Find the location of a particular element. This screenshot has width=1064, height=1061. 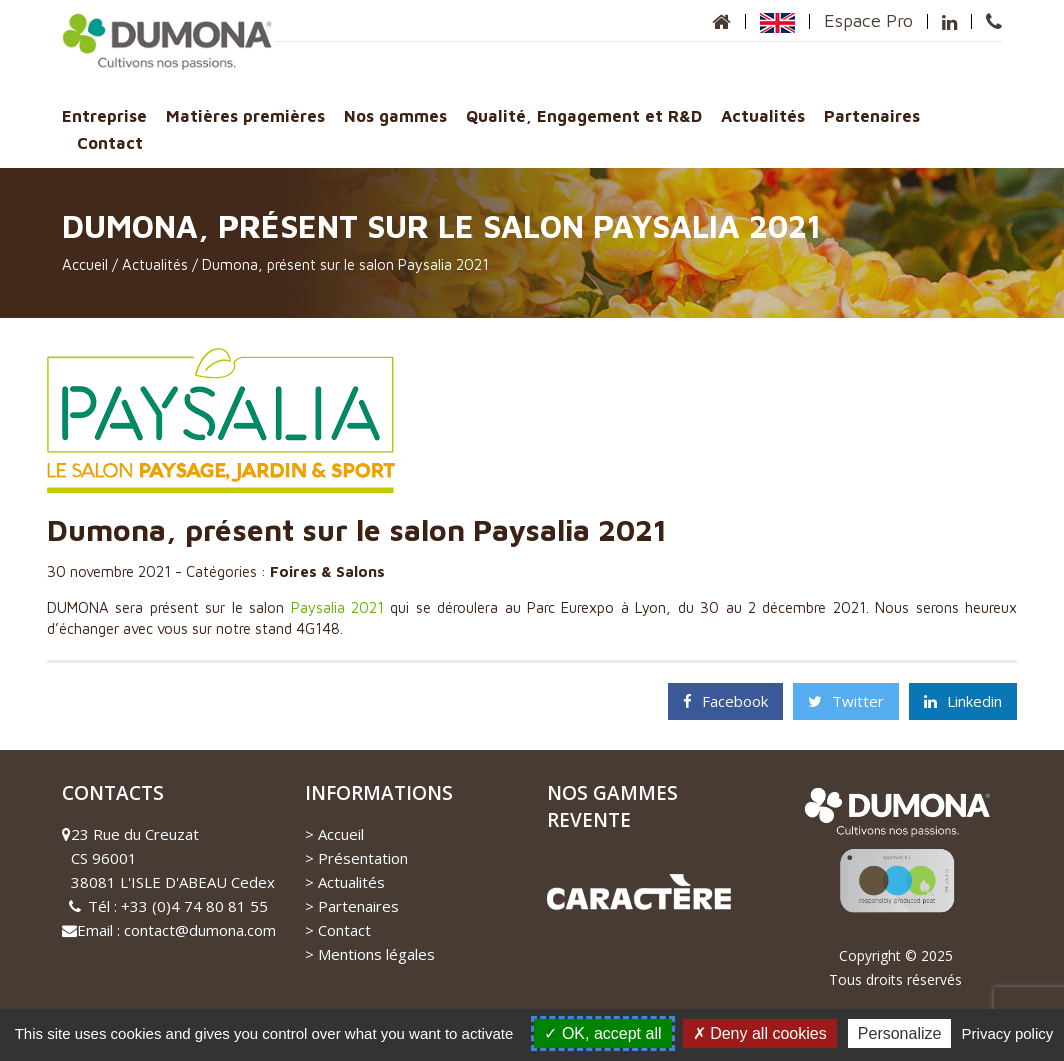

Entreprise is located at coordinates (104, 115).